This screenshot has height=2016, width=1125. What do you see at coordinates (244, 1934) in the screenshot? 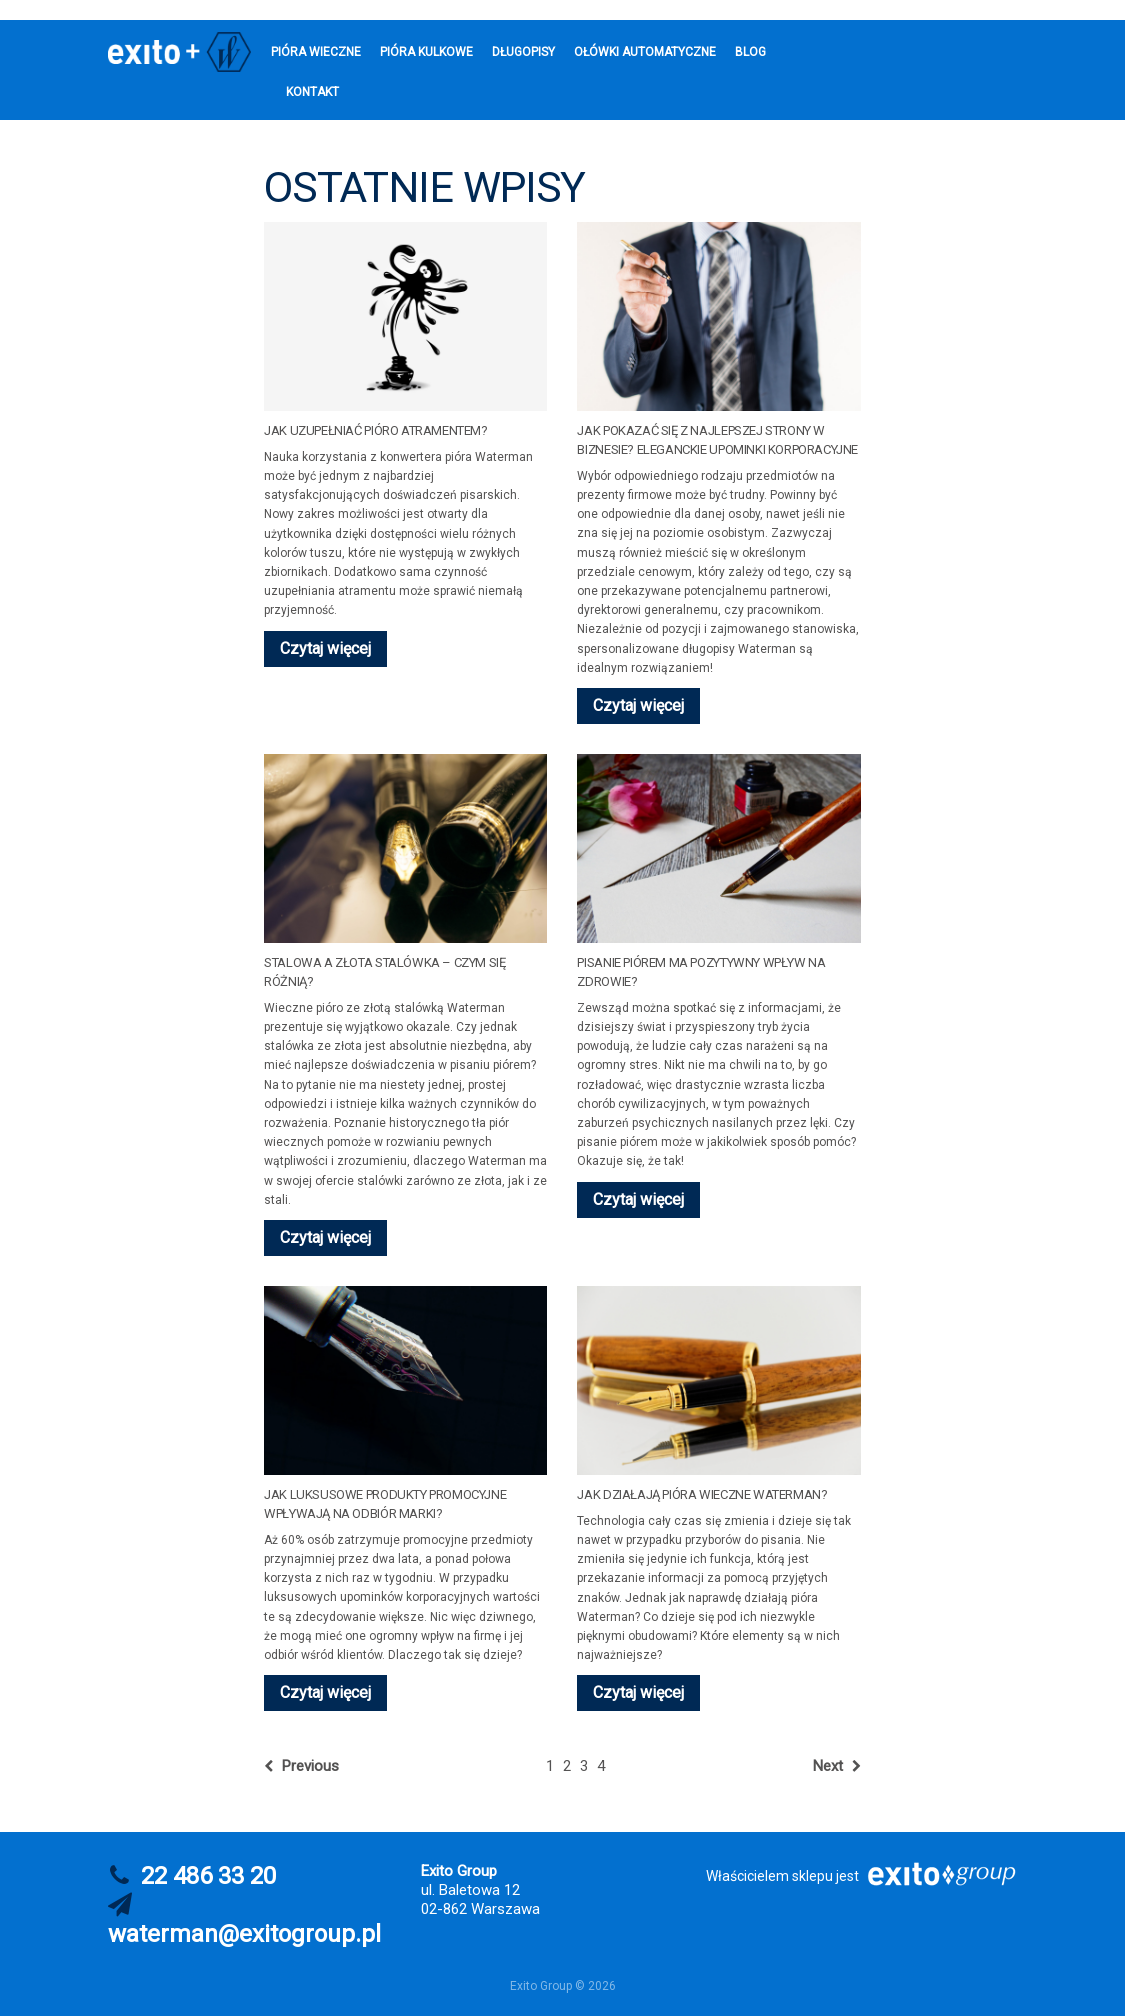
I see `waterman@exitogroup.pl` at bounding box center [244, 1934].